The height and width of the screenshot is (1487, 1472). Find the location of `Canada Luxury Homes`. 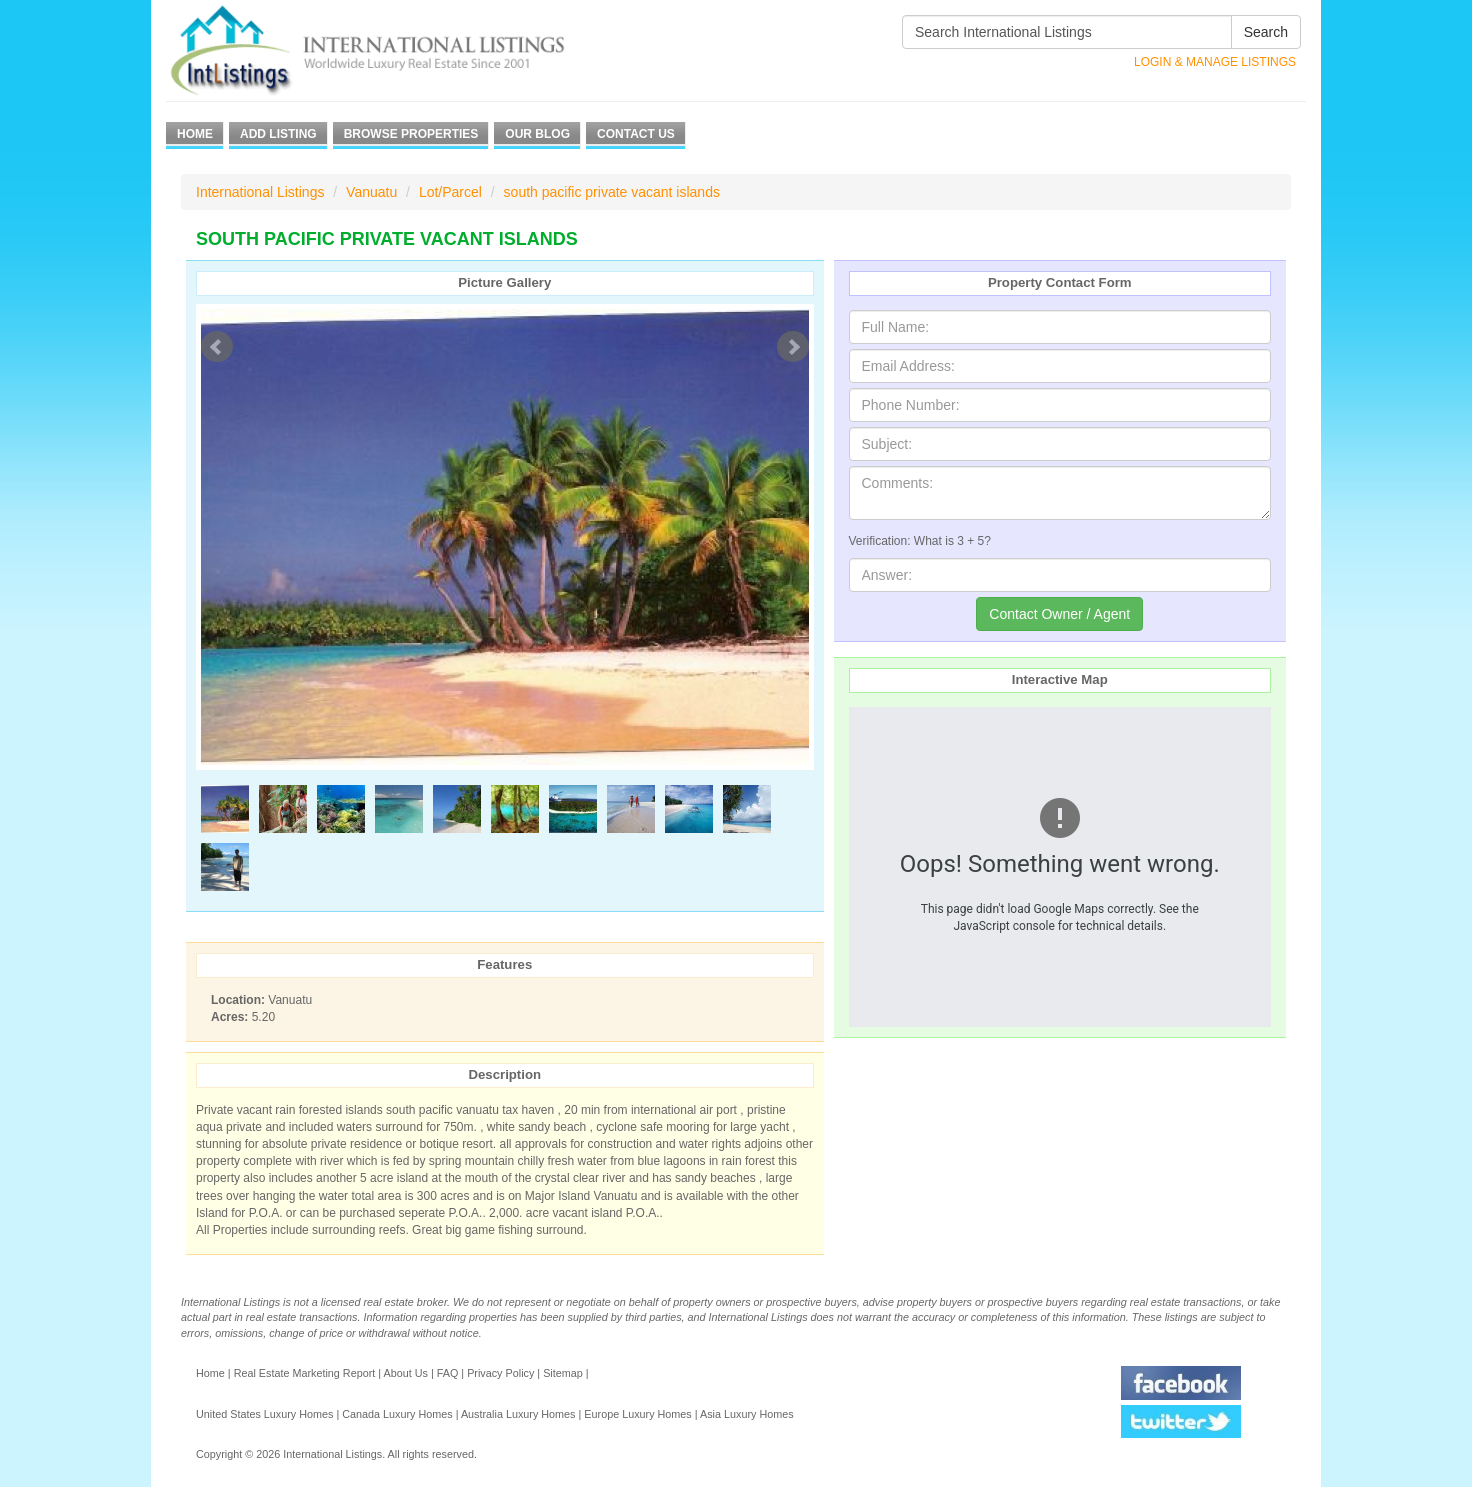

Canada Luxury Homes is located at coordinates (397, 1414).